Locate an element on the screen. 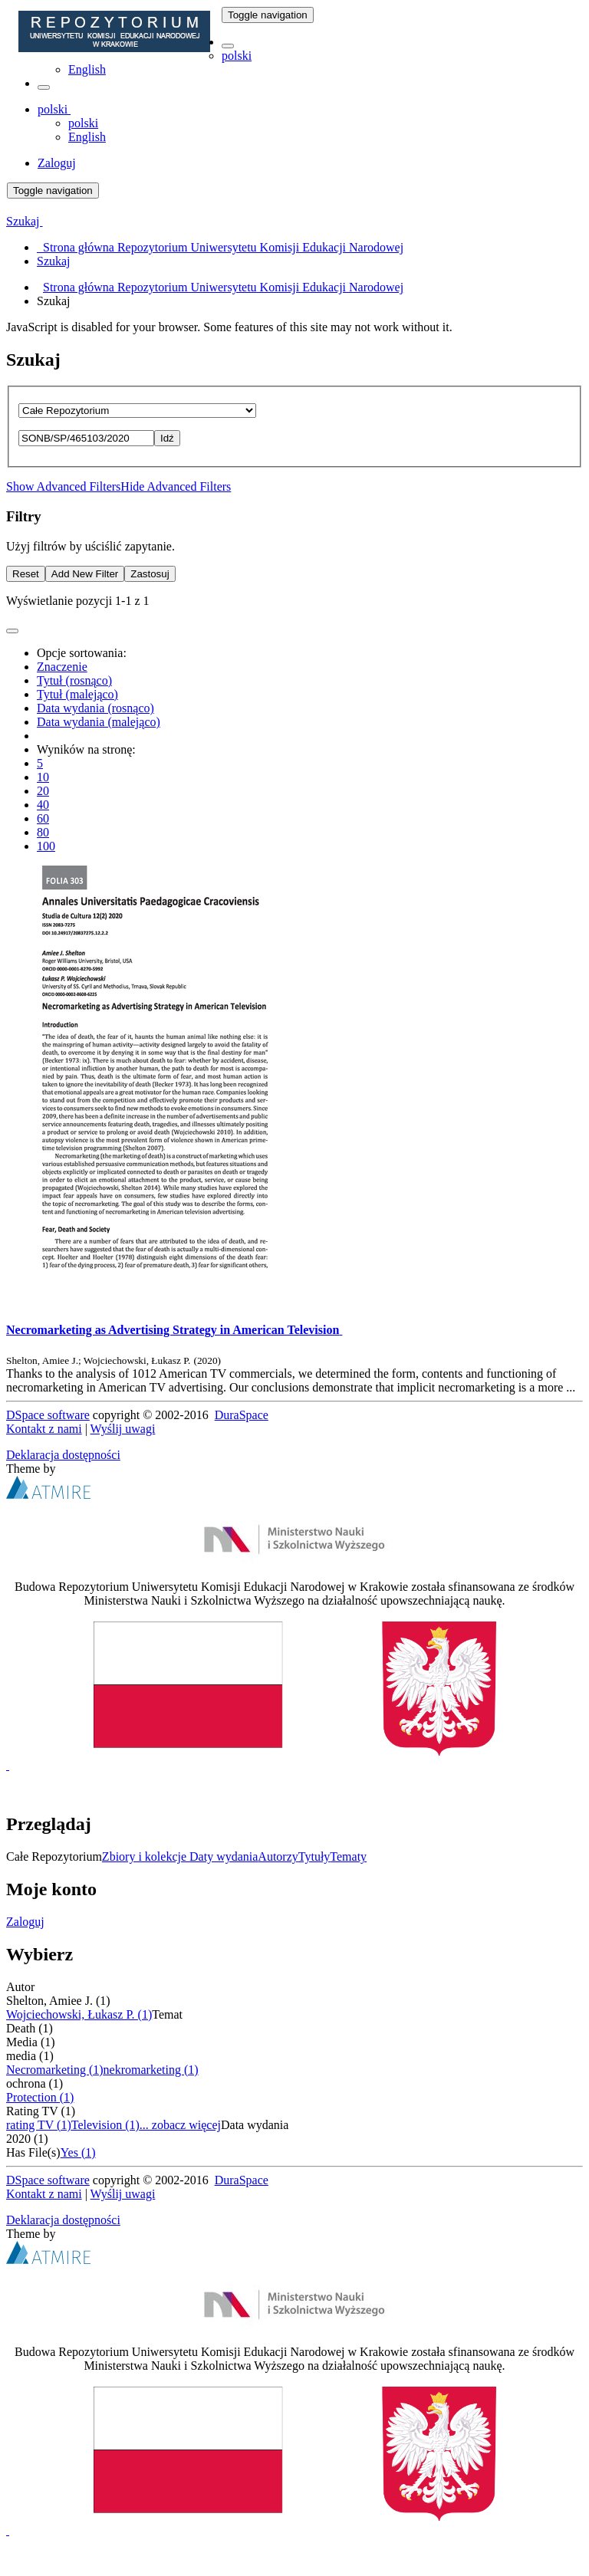 This screenshot has height=2576, width=589. Deklaracja dostępności is located at coordinates (63, 1454).